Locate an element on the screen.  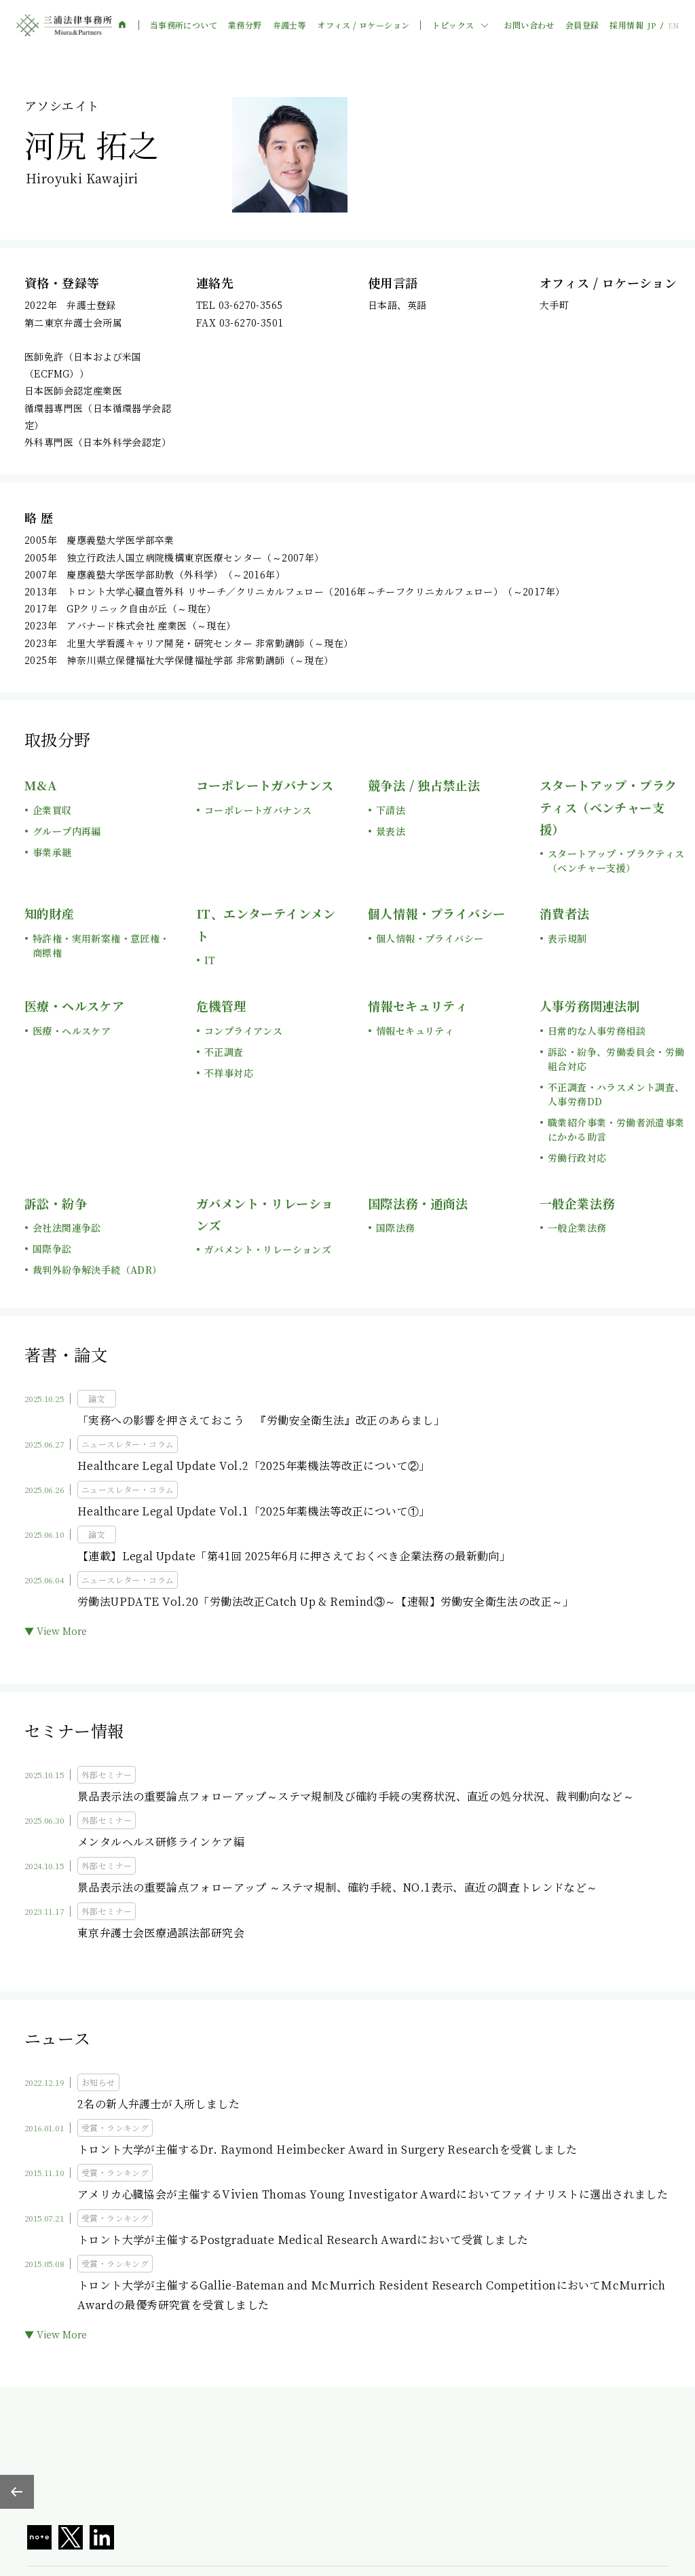
採用情報 is located at coordinates (626, 25).